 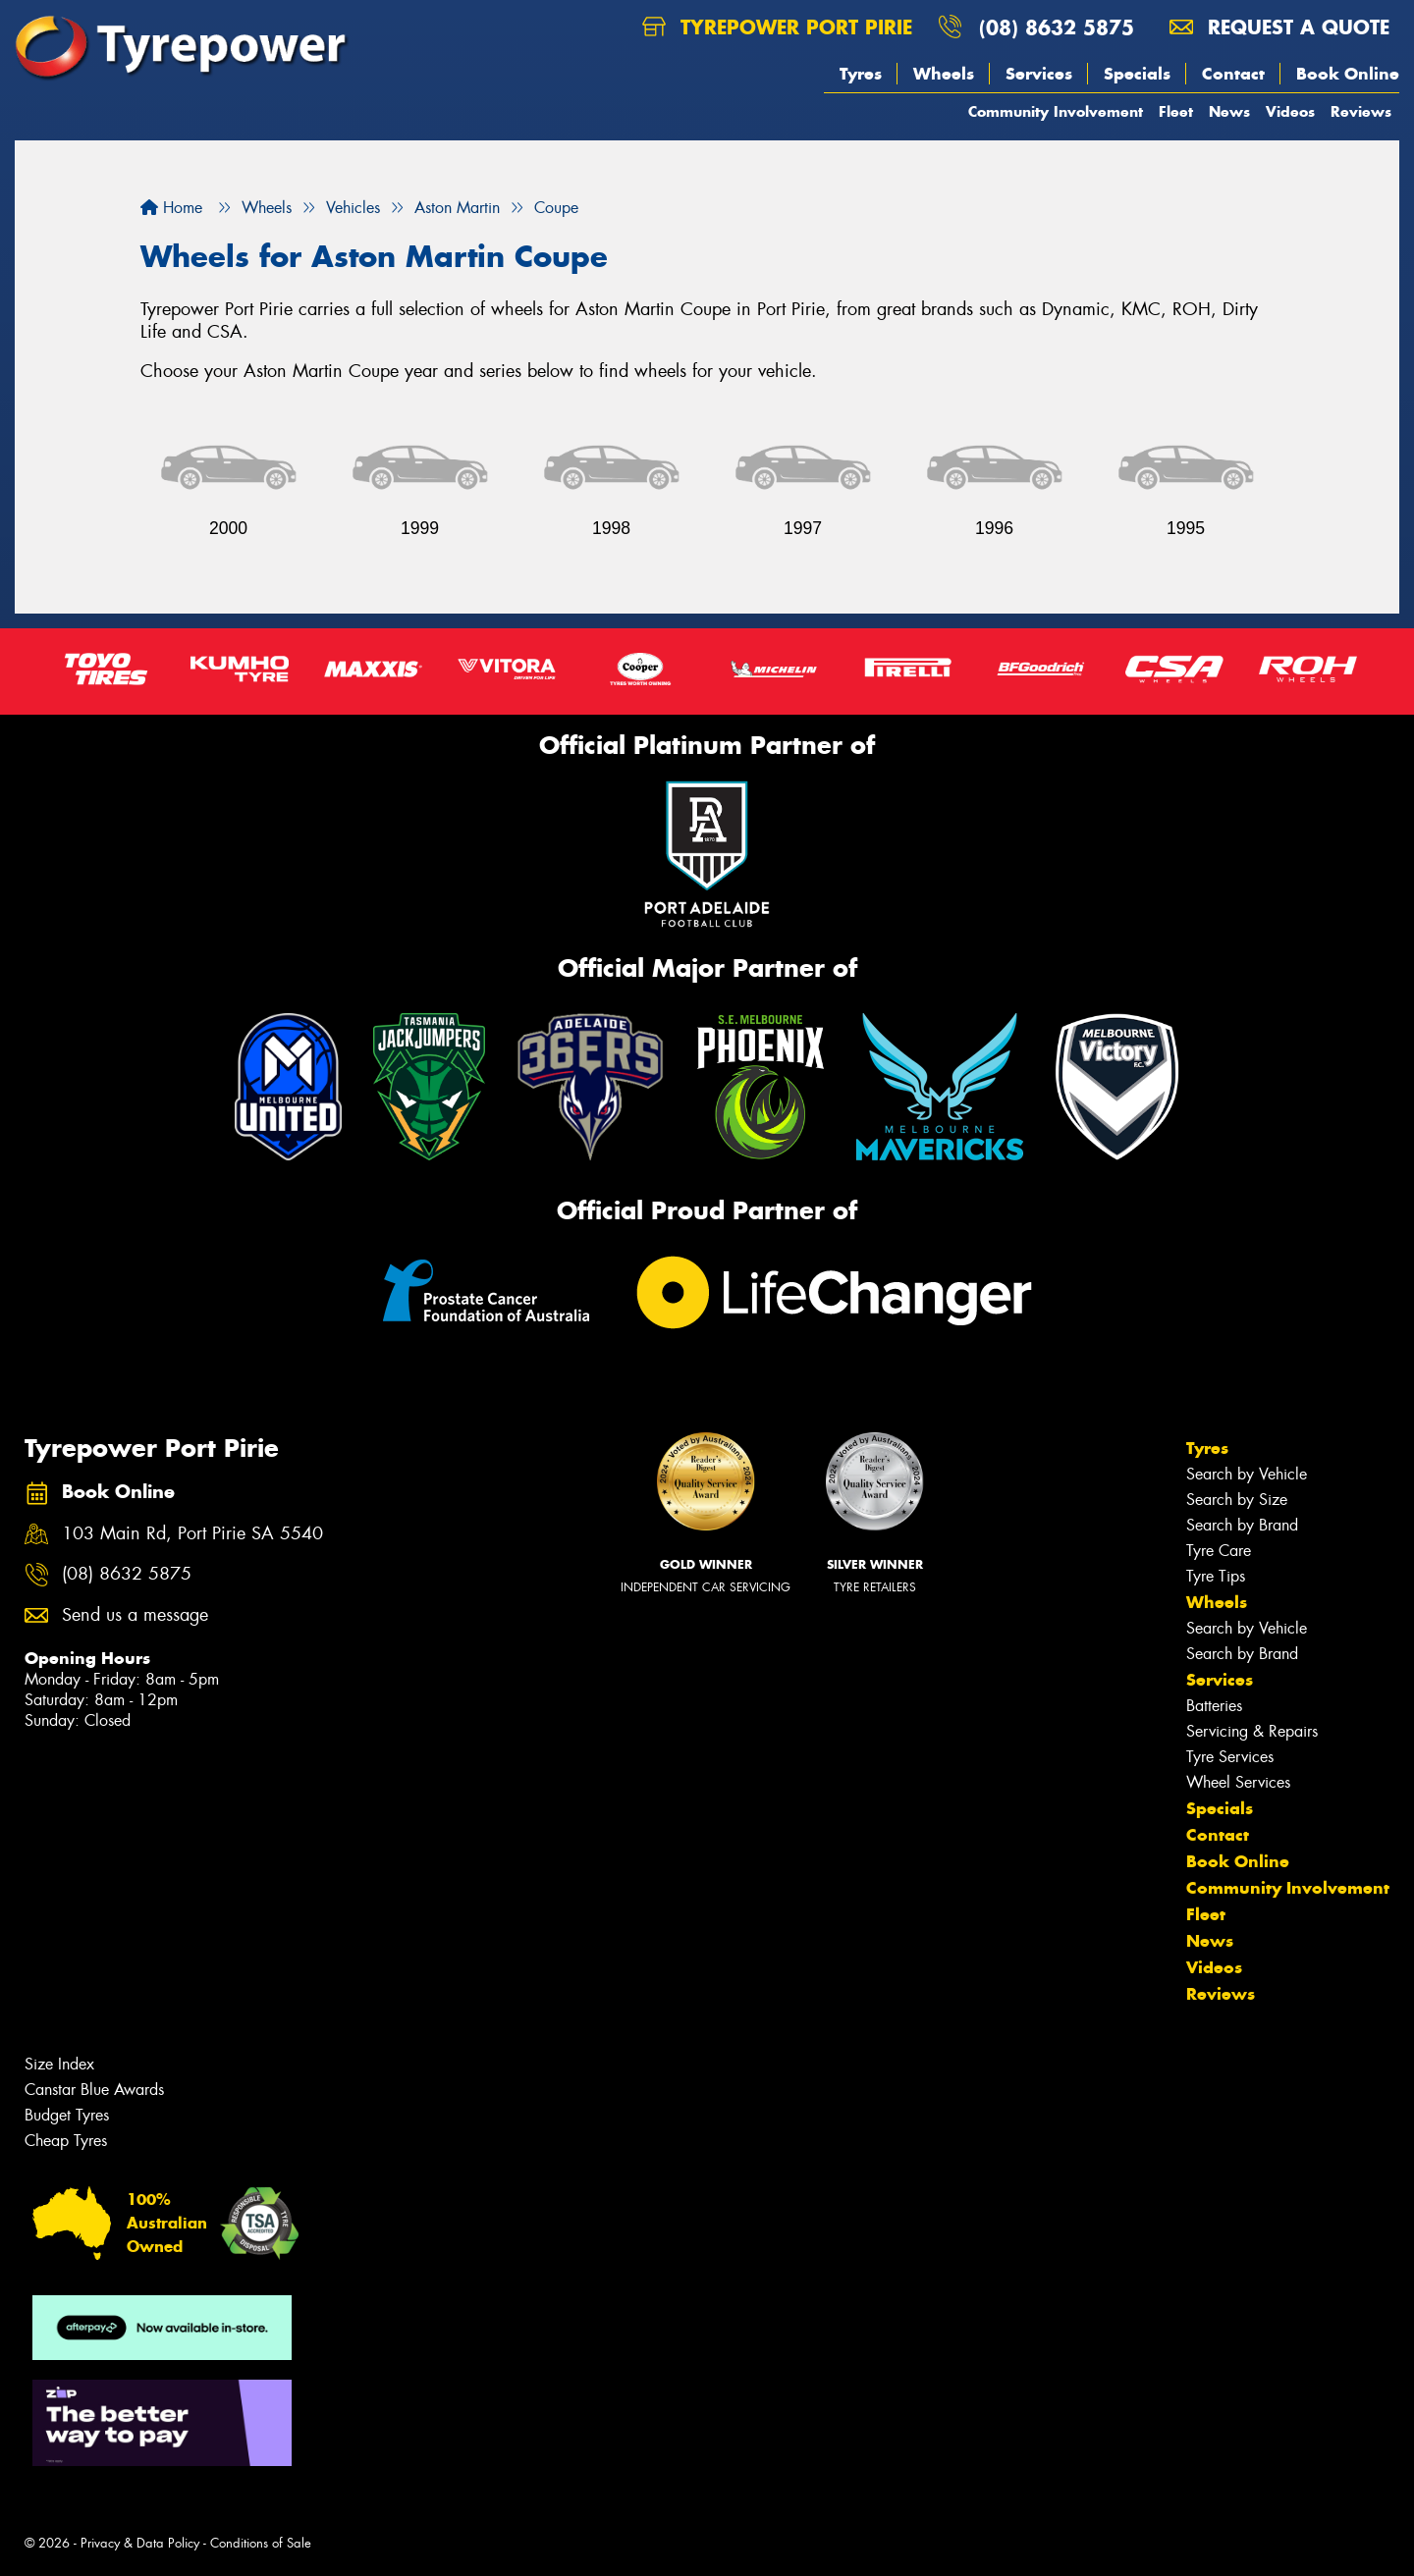 I want to click on Tyrepower Port Pirie, so click(x=777, y=27).